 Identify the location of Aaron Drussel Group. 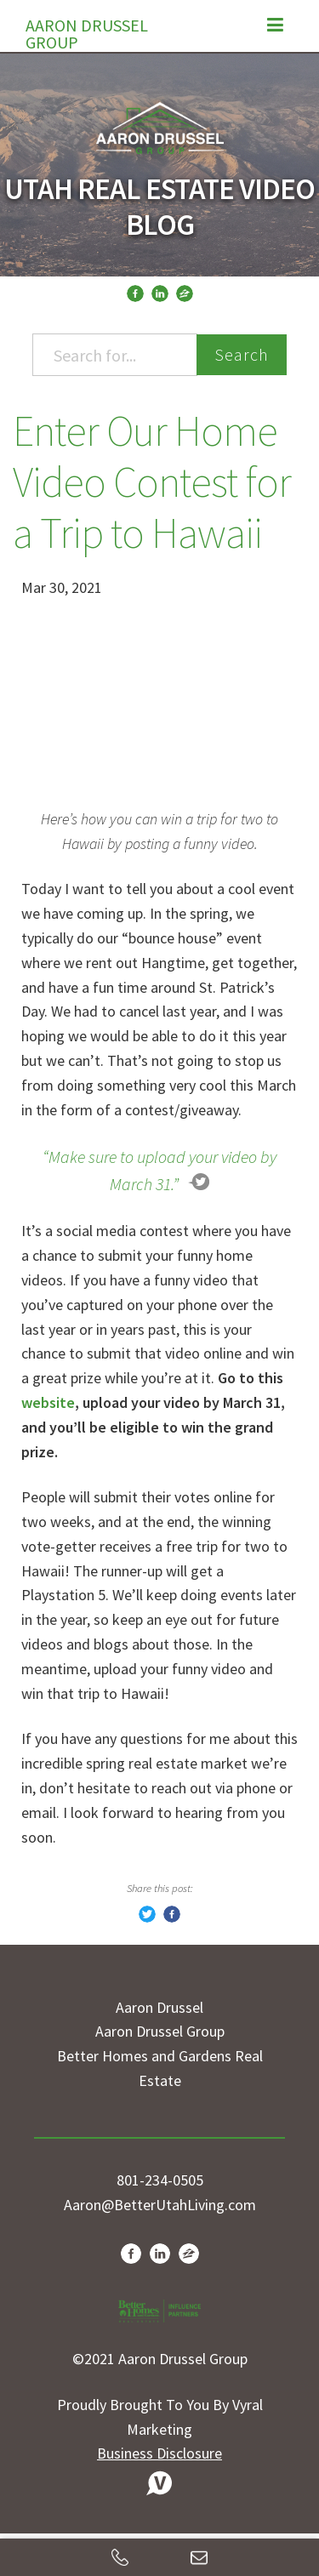
(87, 29).